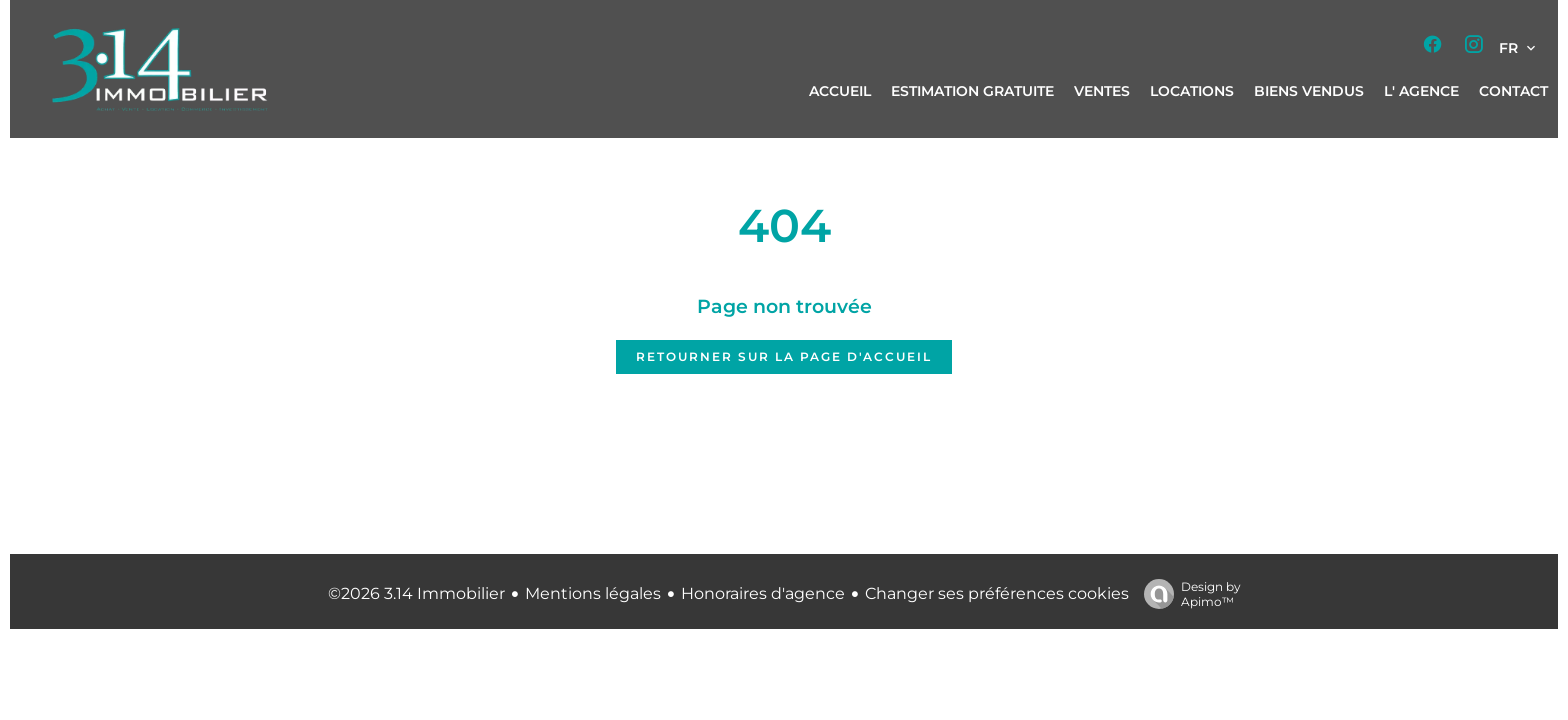  Describe the element at coordinates (593, 593) in the screenshot. I see `Mentions légales` at that location.